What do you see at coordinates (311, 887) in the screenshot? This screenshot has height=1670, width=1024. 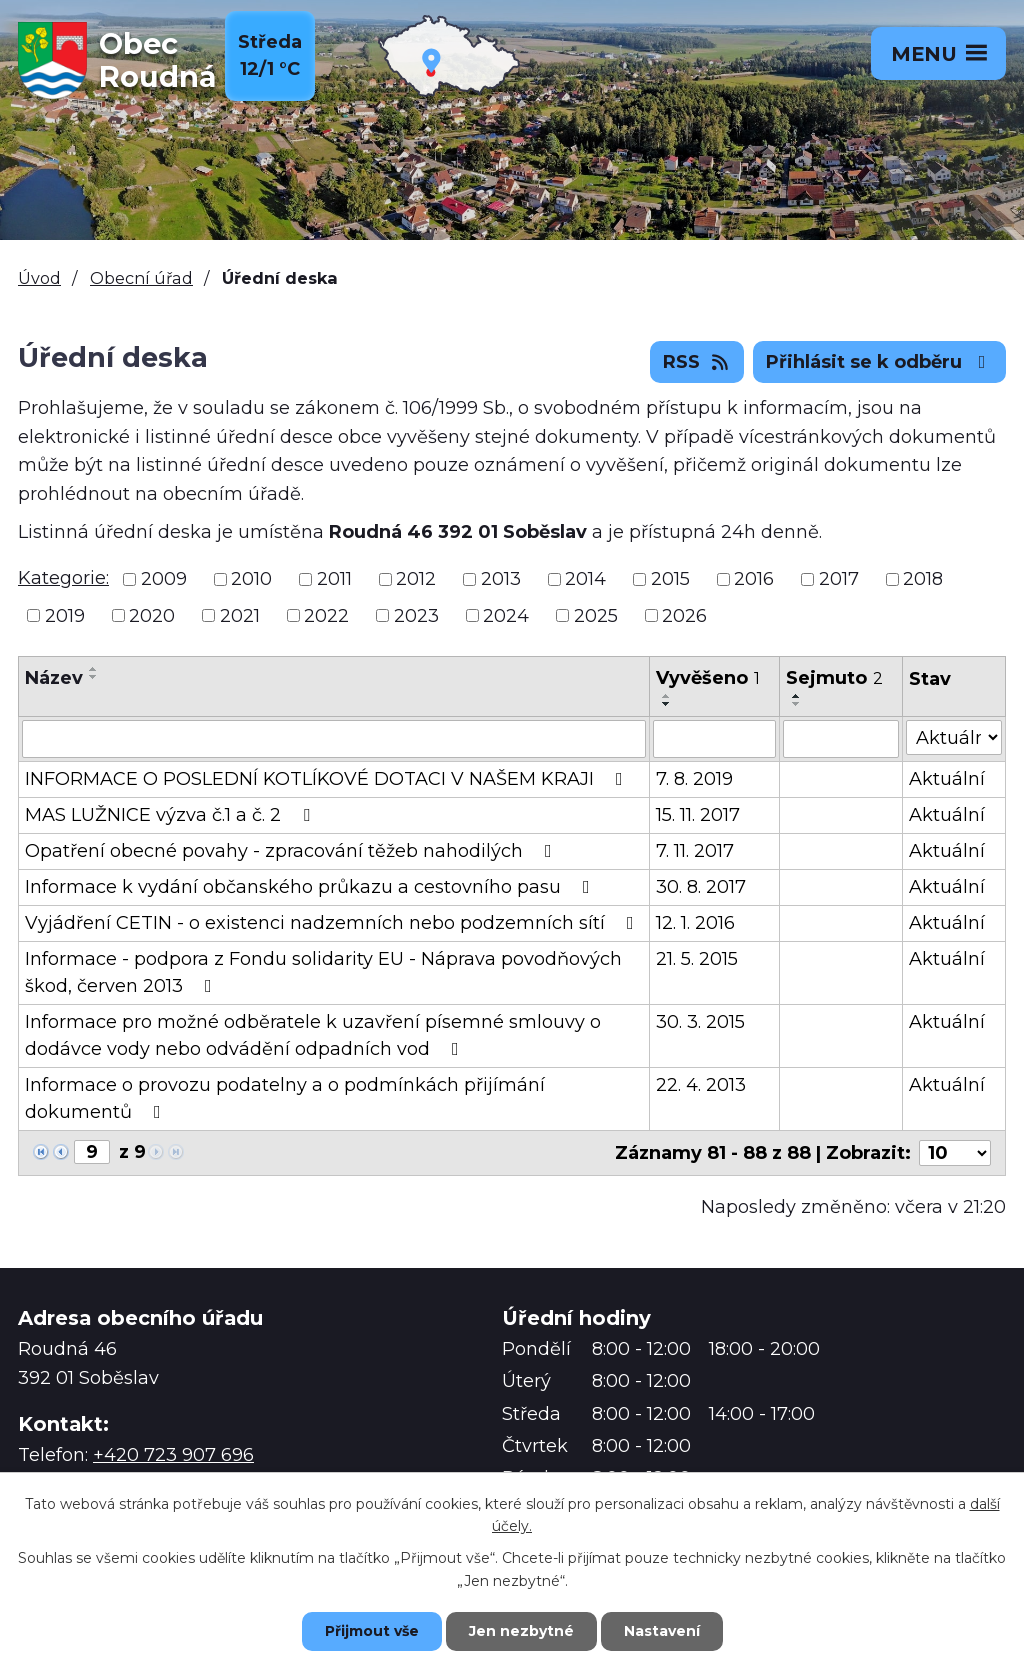 I see `Informace k vydání občanského průkazu a cestovního pasu` at bounding box center [311, 887].